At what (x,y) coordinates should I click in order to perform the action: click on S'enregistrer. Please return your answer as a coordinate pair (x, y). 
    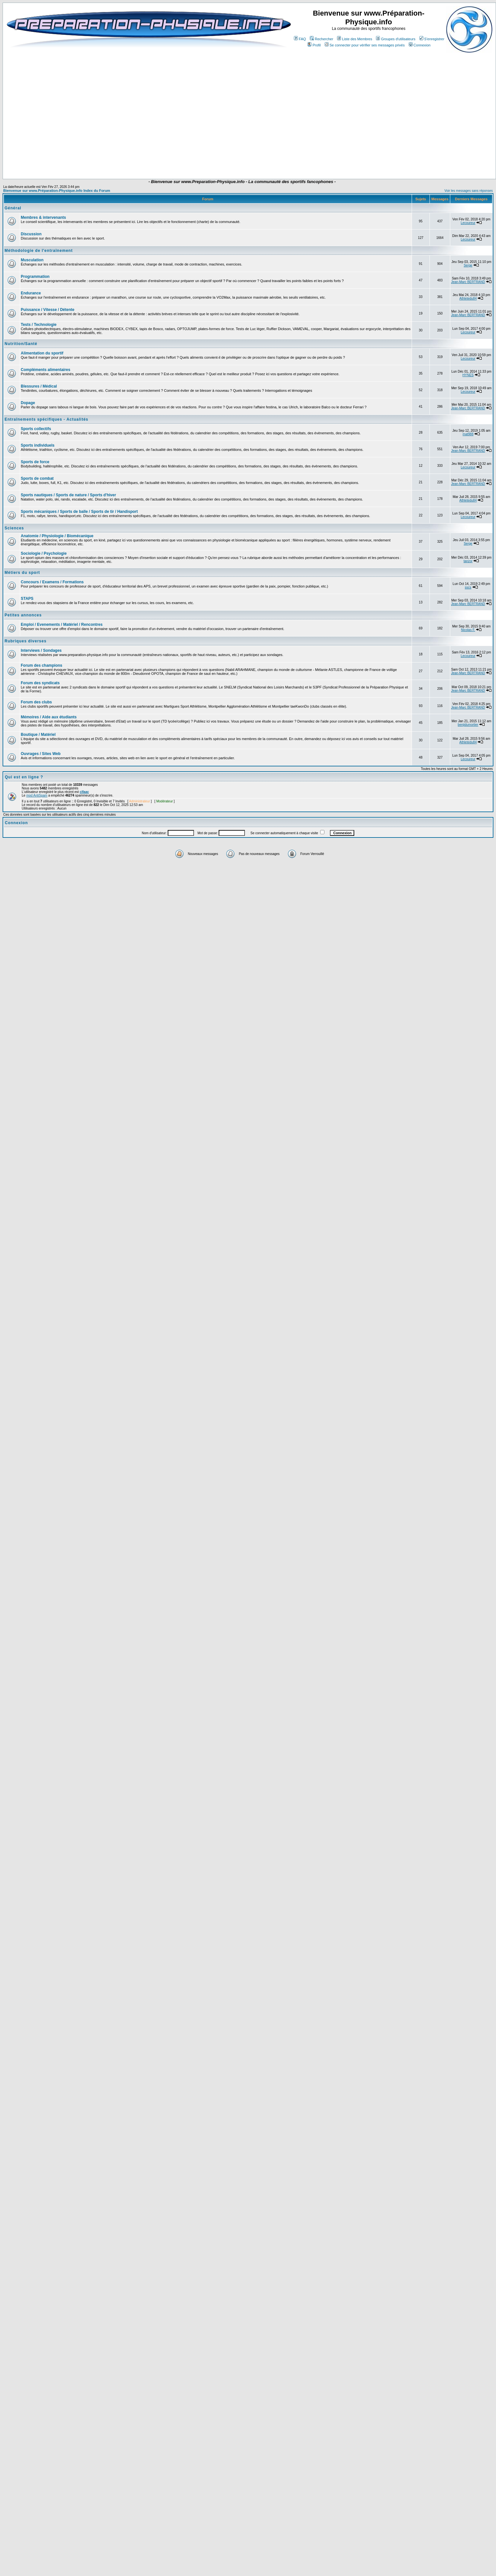
    Looking at the image, I should click on (431, 39).